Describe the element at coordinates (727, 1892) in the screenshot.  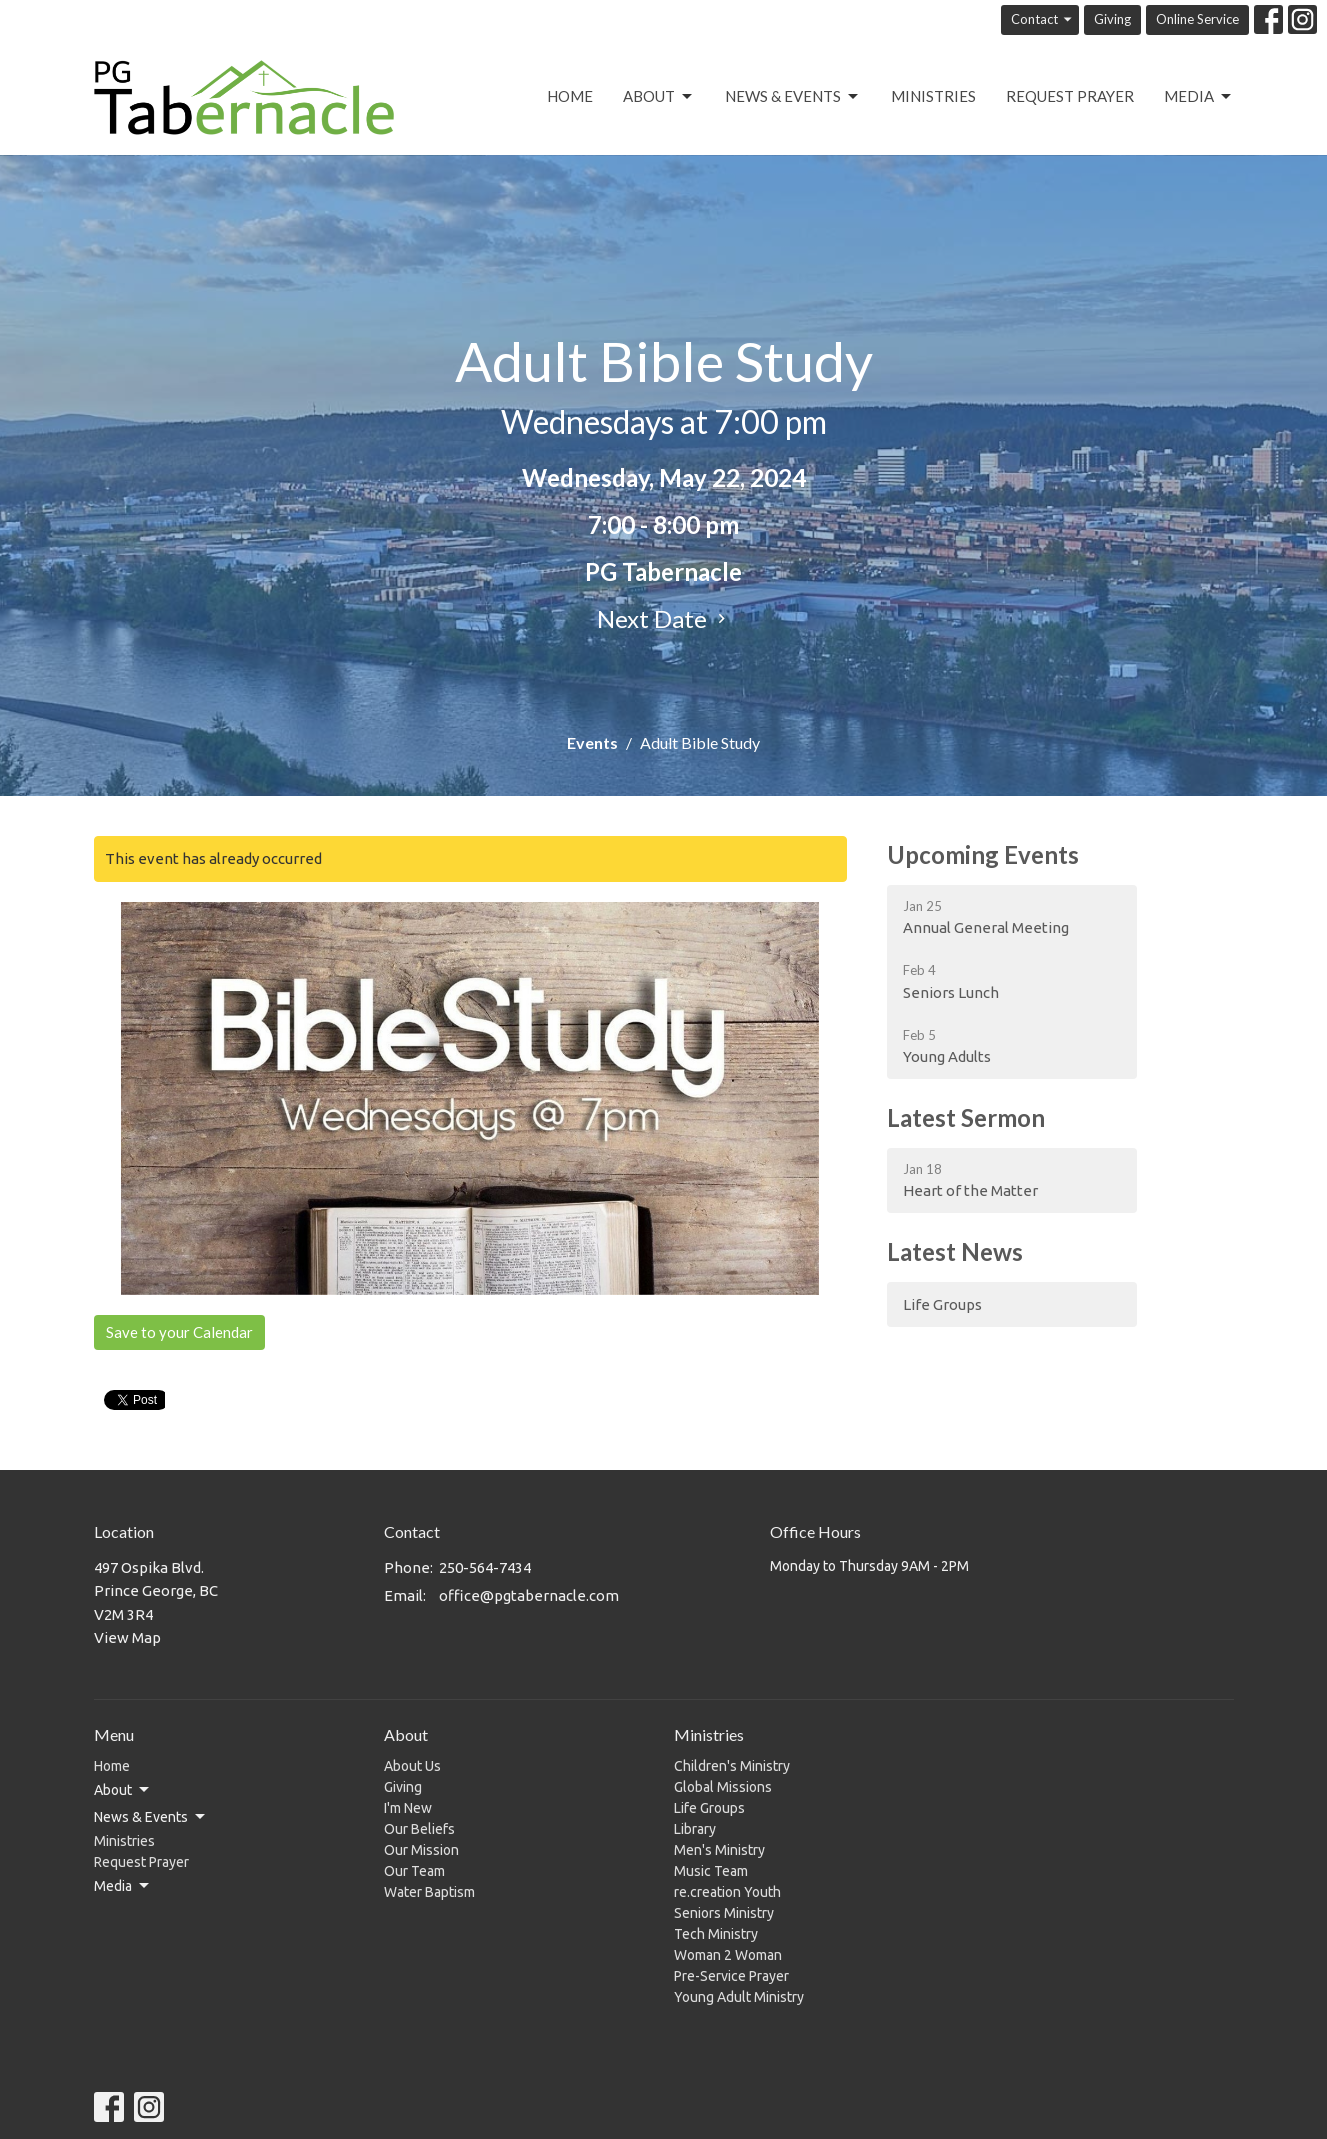
I see `re.creation Youth` at that location.